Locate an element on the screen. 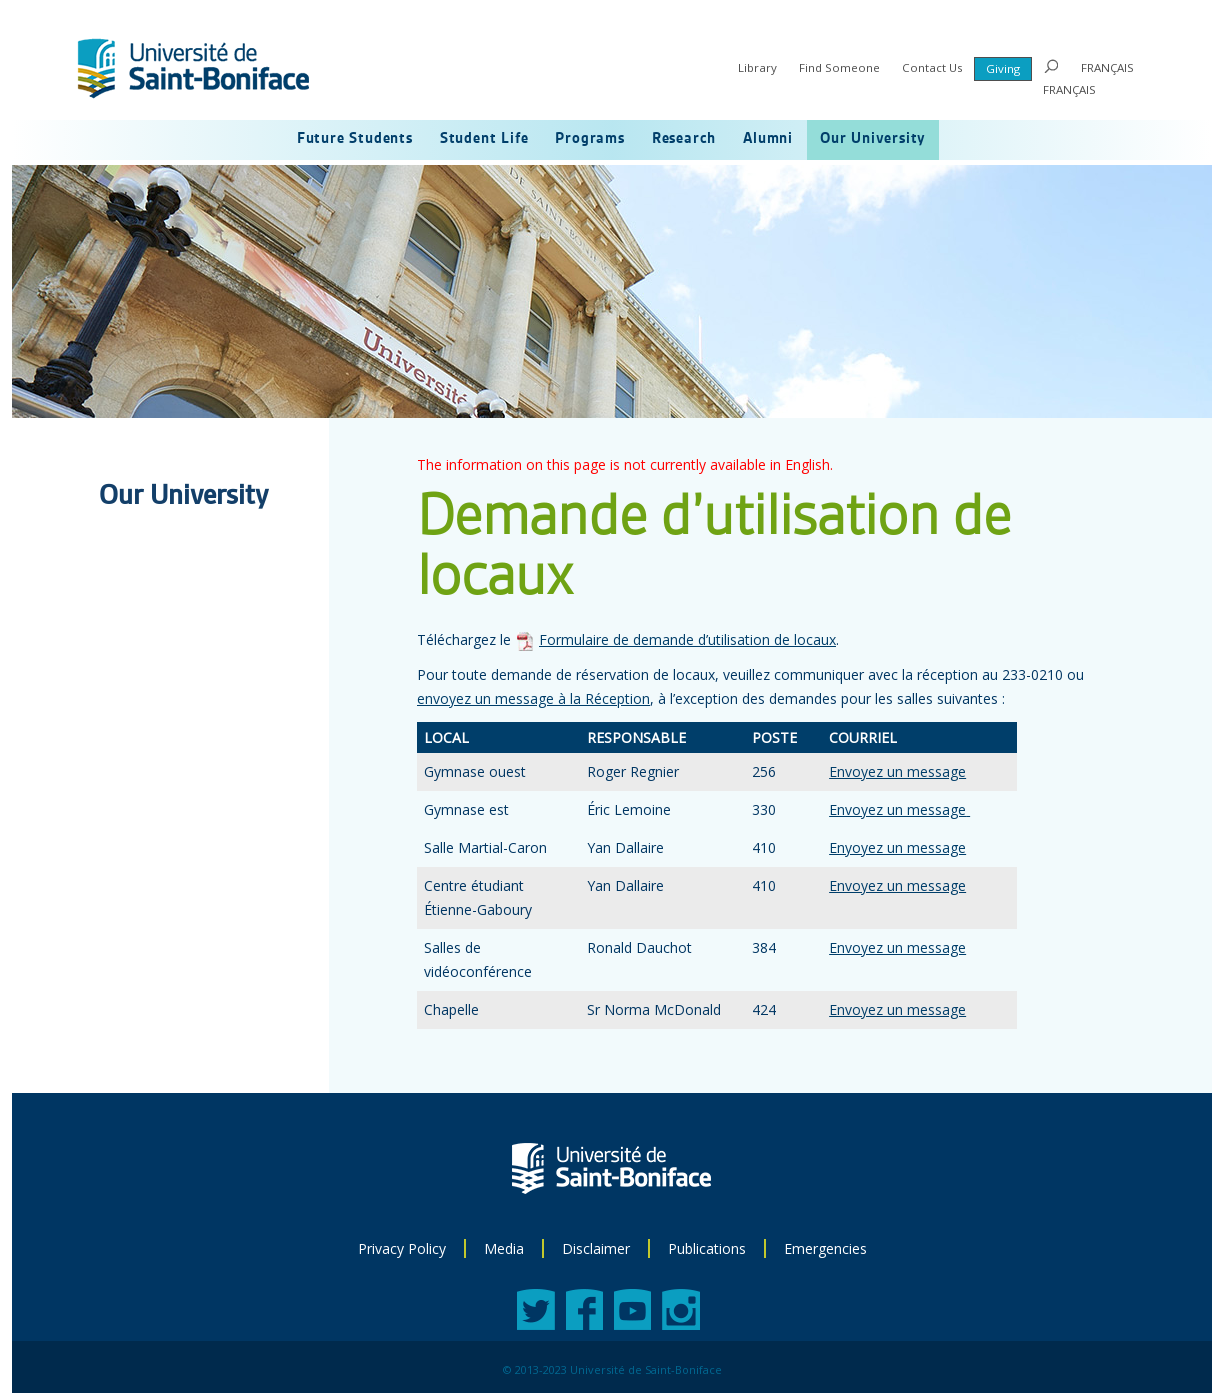 Image resolution: width=1224 pixels, height=1393 pixels. FRANÇAIS is located at coordinates (1107, 67).